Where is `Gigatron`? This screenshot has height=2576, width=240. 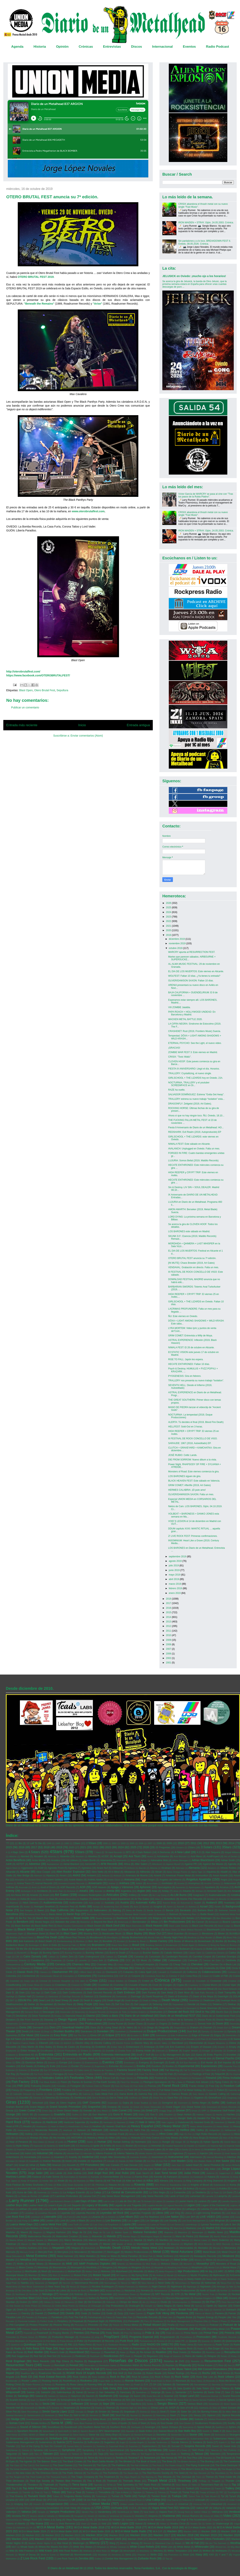 Gigatron is located at coordinates (199, 2097).